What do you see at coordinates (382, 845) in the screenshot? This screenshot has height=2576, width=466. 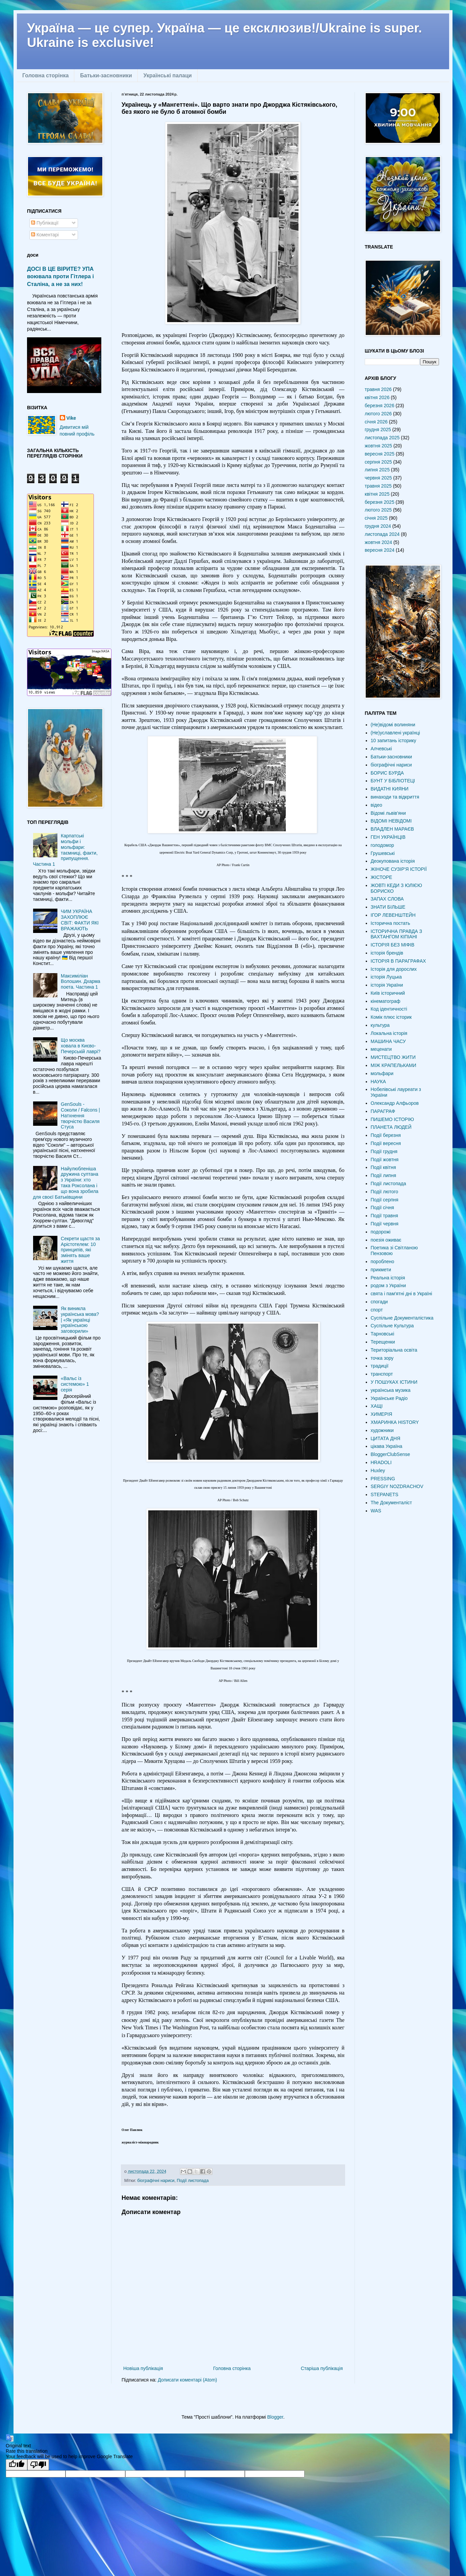 I see `голодомор` at bounding box center [382, 845].